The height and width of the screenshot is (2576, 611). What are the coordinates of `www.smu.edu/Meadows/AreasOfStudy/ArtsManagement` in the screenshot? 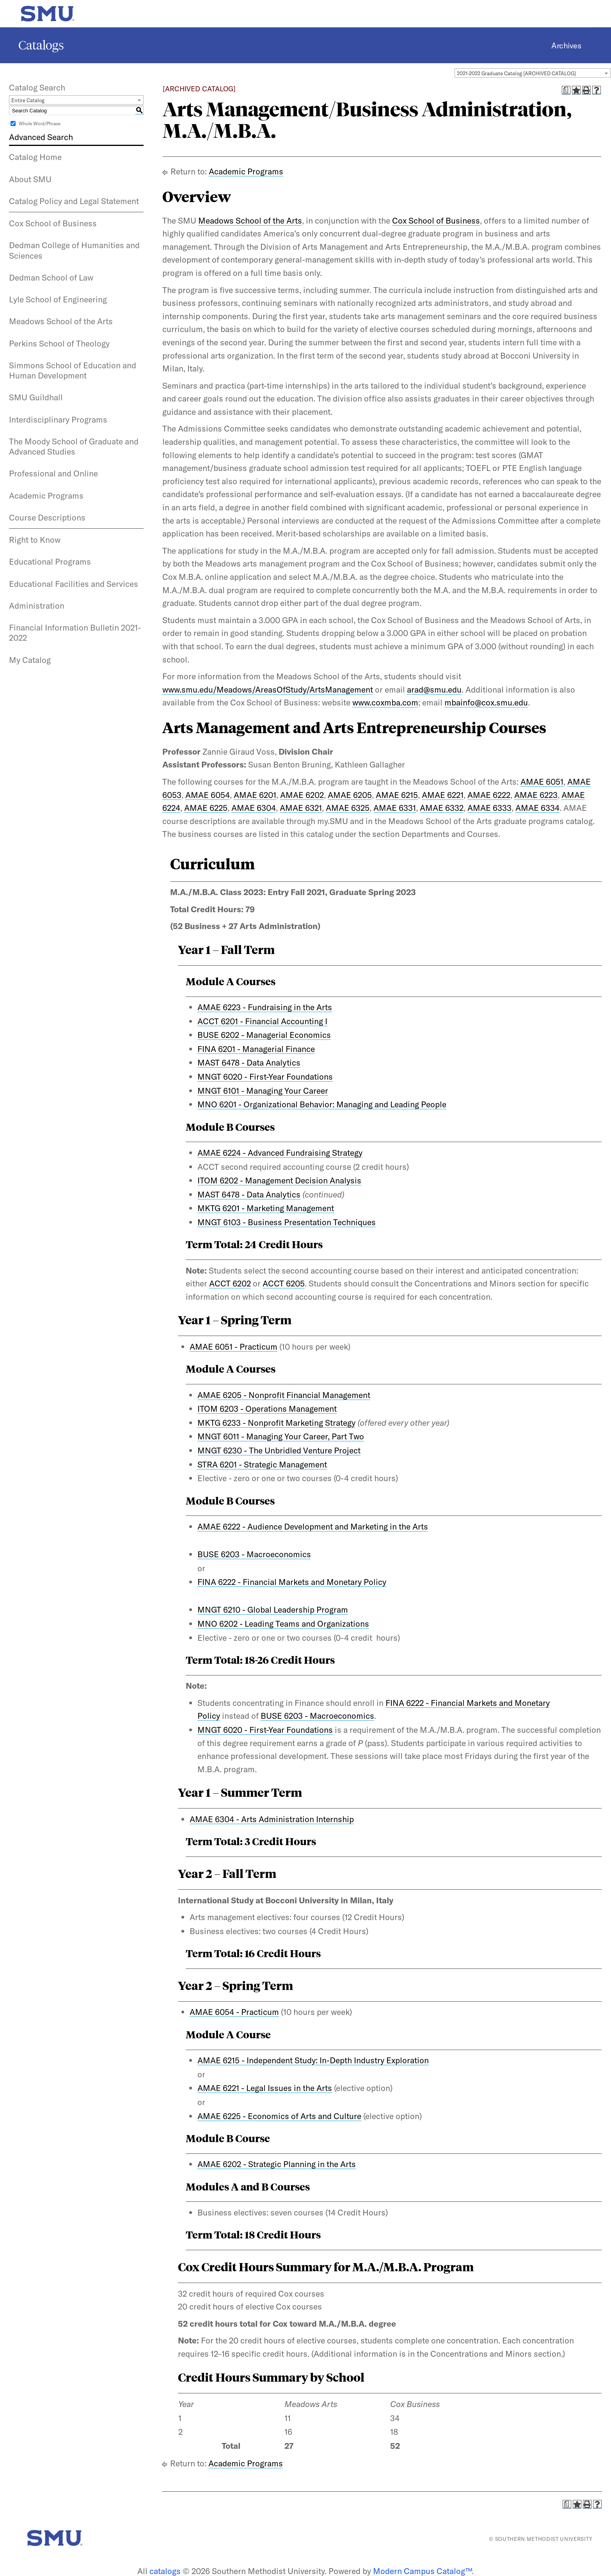 It's located at (267, 689).